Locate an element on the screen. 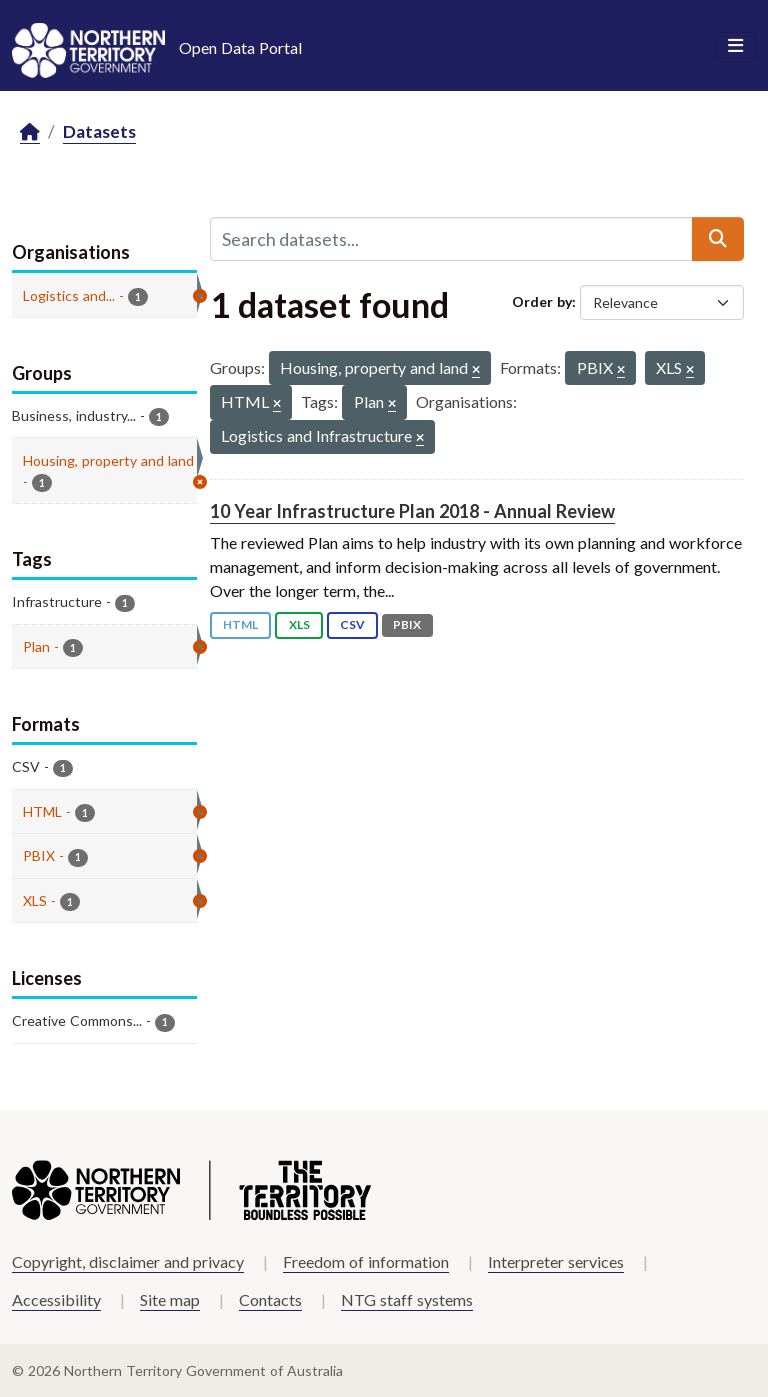 Image resolution: width=768 pixels, height=1397 pixels. Site map is located at coordinates (170, 1299).